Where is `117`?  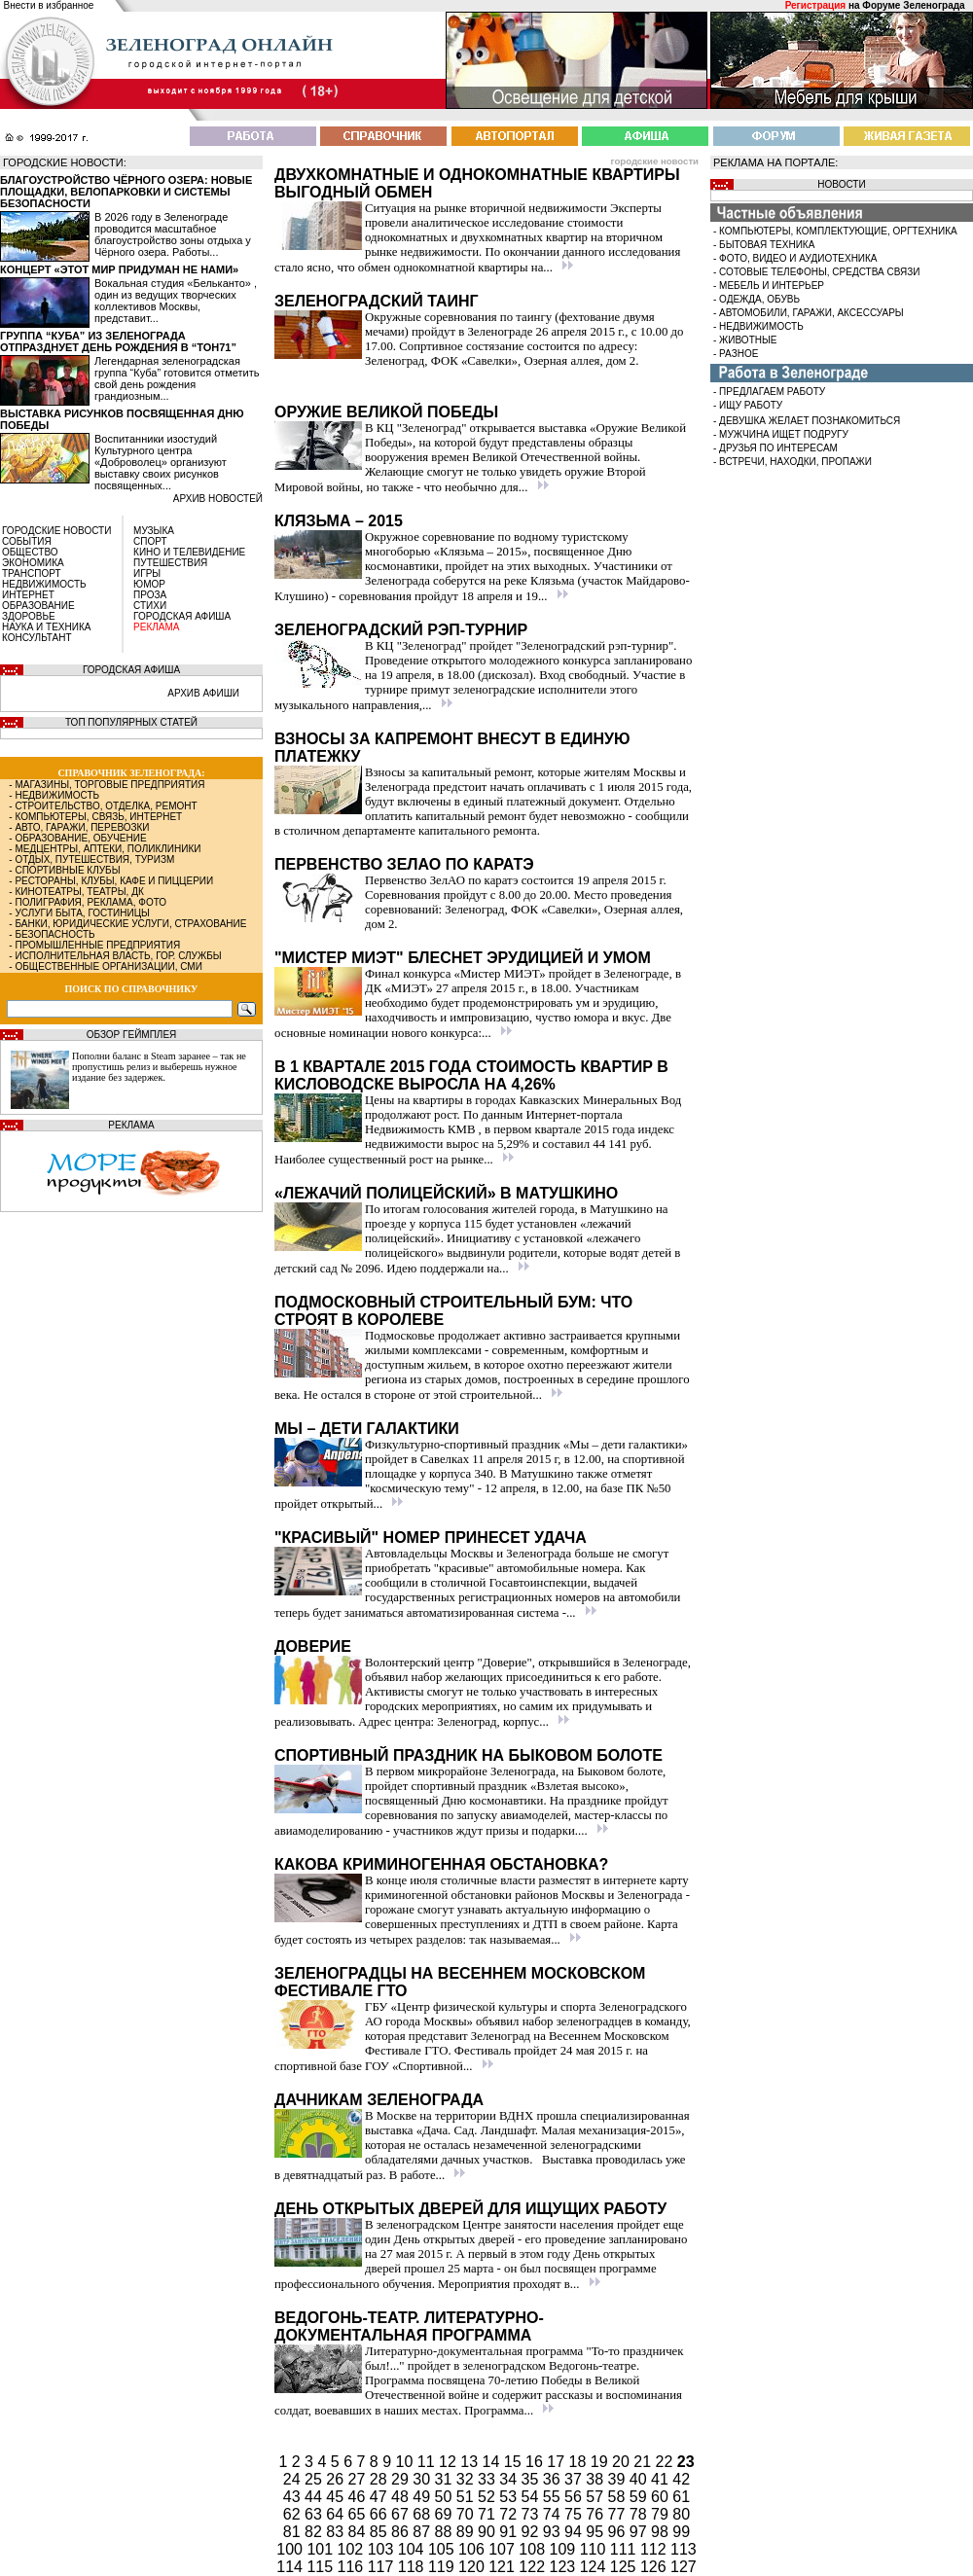 117 is located at coordinates (383, 2566).